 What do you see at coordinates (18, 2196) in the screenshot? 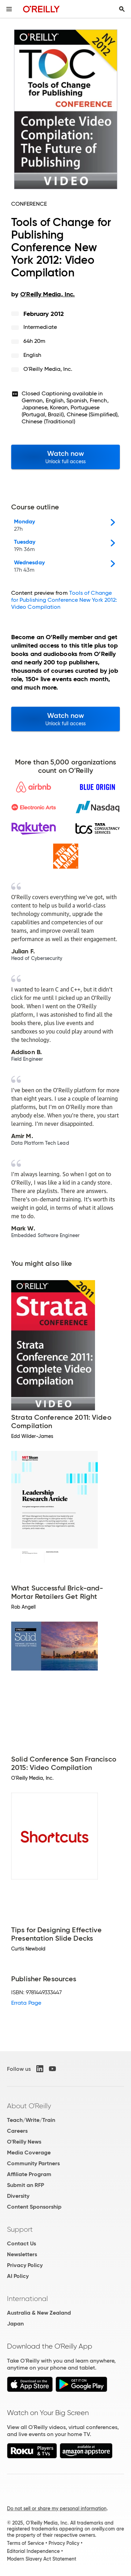
I see `Diversity` at bounding box center [18, 2196].